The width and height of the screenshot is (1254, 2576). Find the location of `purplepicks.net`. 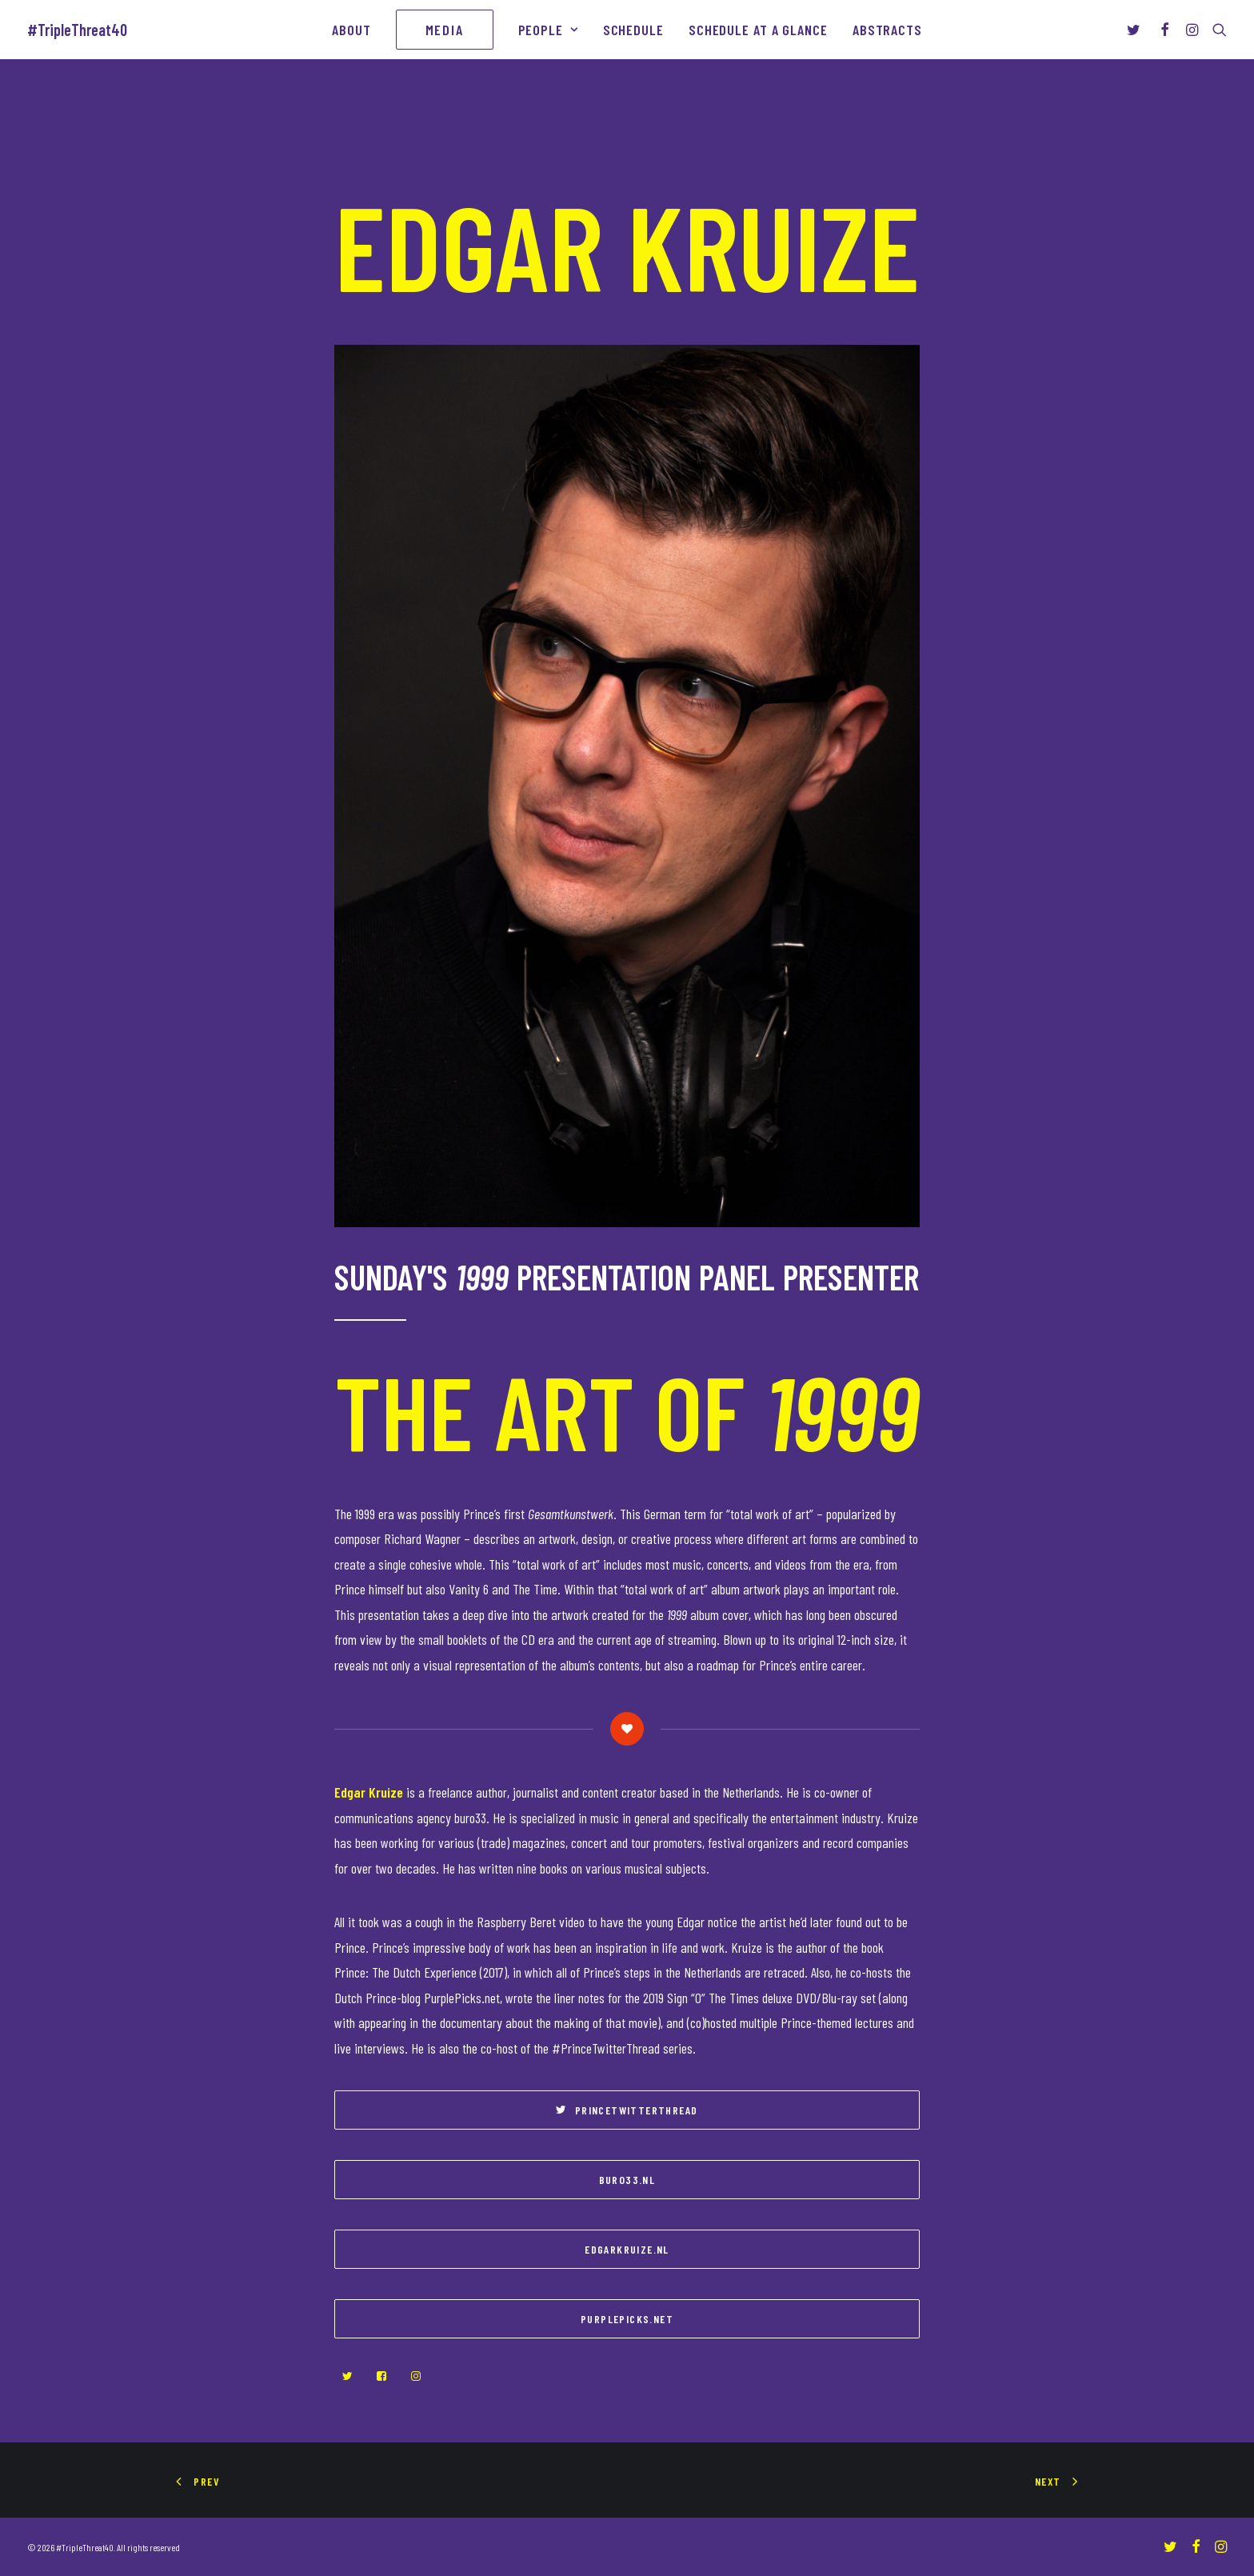

purplepicks.net is located at coordinates (627, 2319).